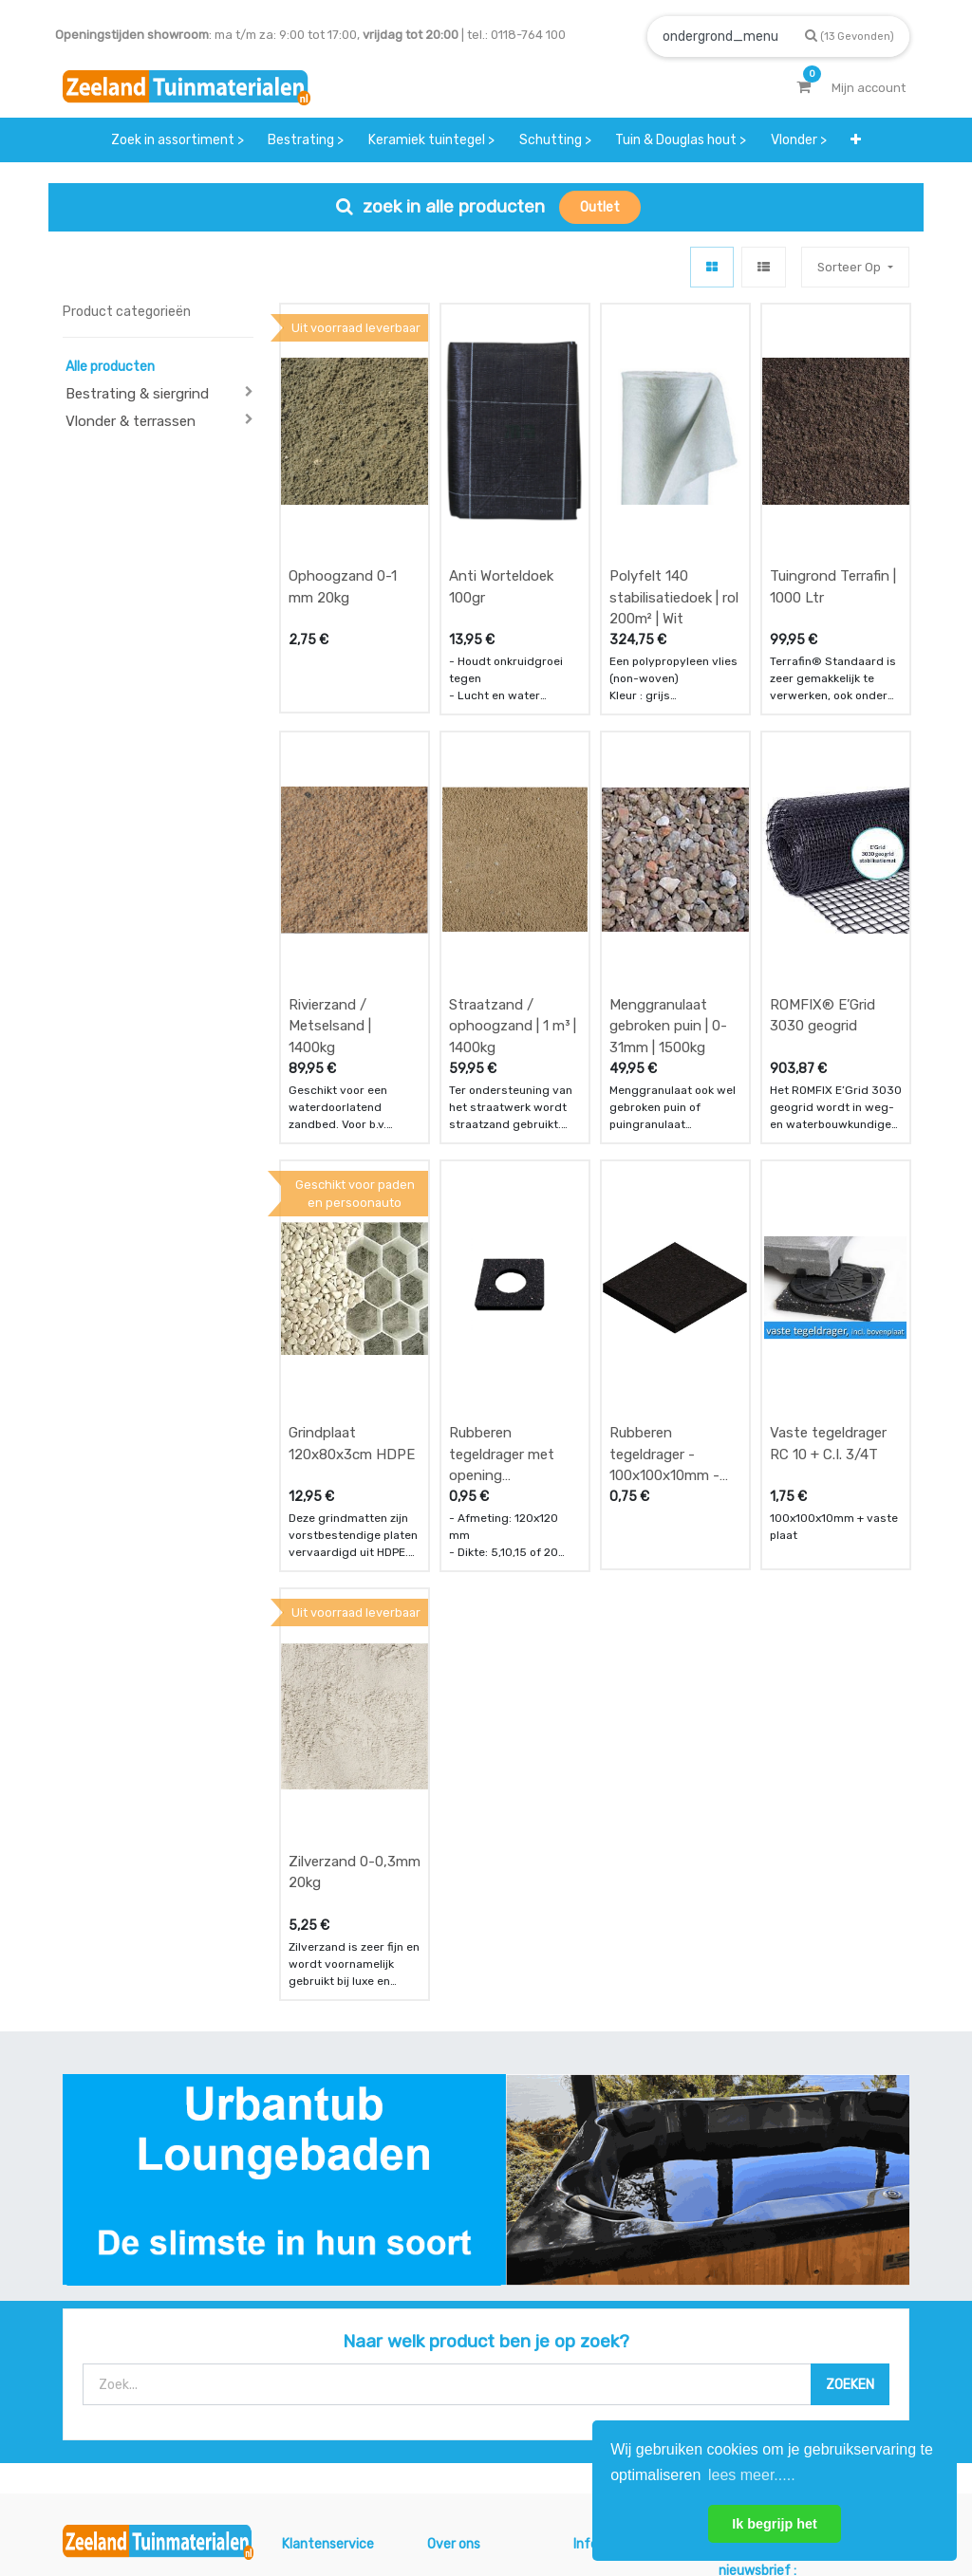 The height and width of the screenshot is (2576, 972). Describe the element at coordinates (774, 2523) in the screenshot. I see `Ik begrijp het [button]` at that location.